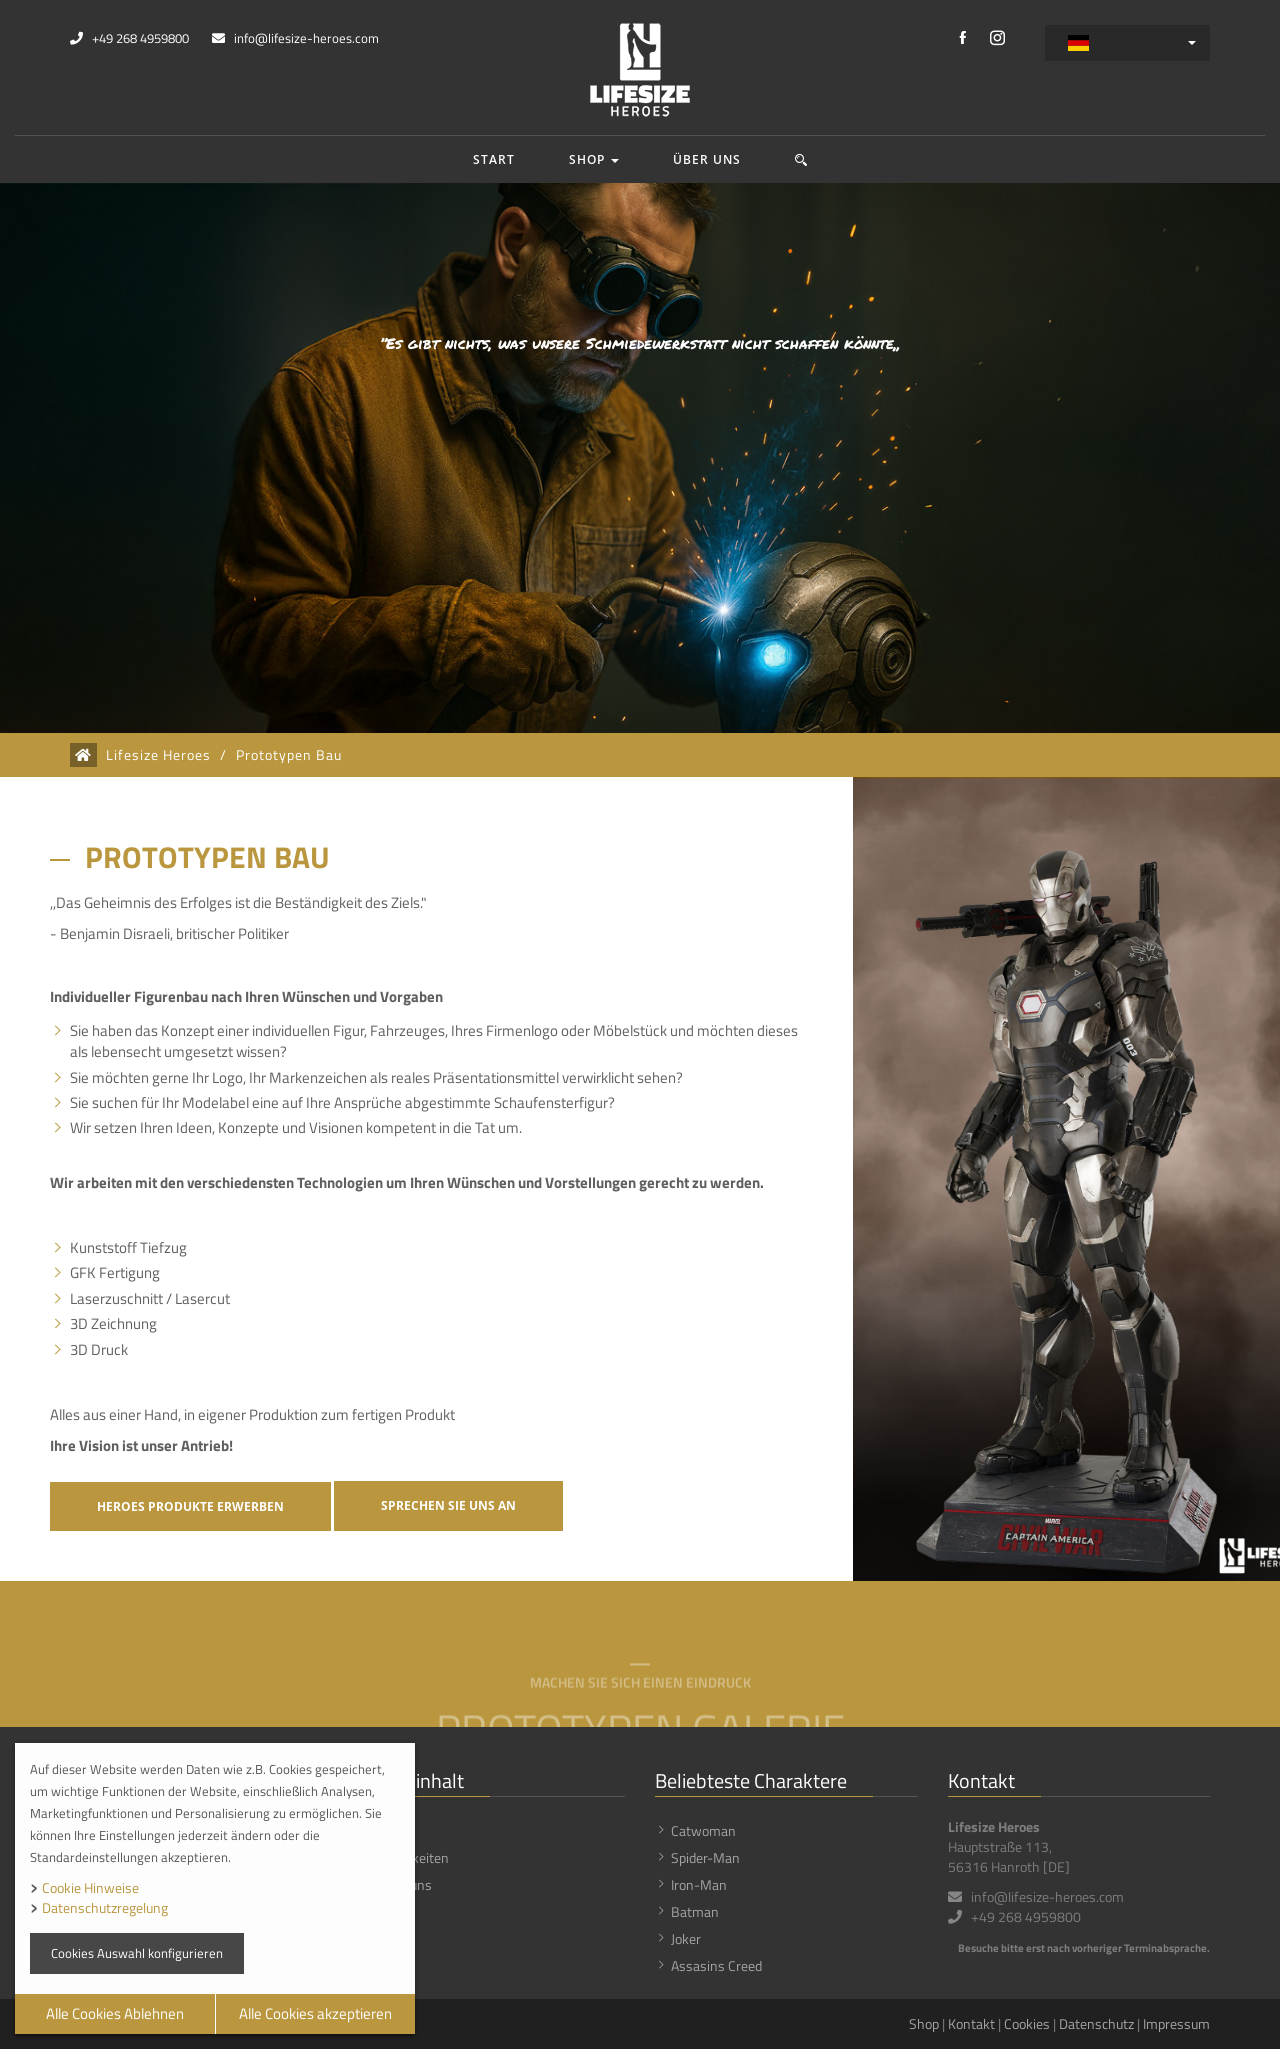  Describe the element at coordinates (115, 2013) in the screenshot. I see `Alle Cookies Ablehnen` at that location.